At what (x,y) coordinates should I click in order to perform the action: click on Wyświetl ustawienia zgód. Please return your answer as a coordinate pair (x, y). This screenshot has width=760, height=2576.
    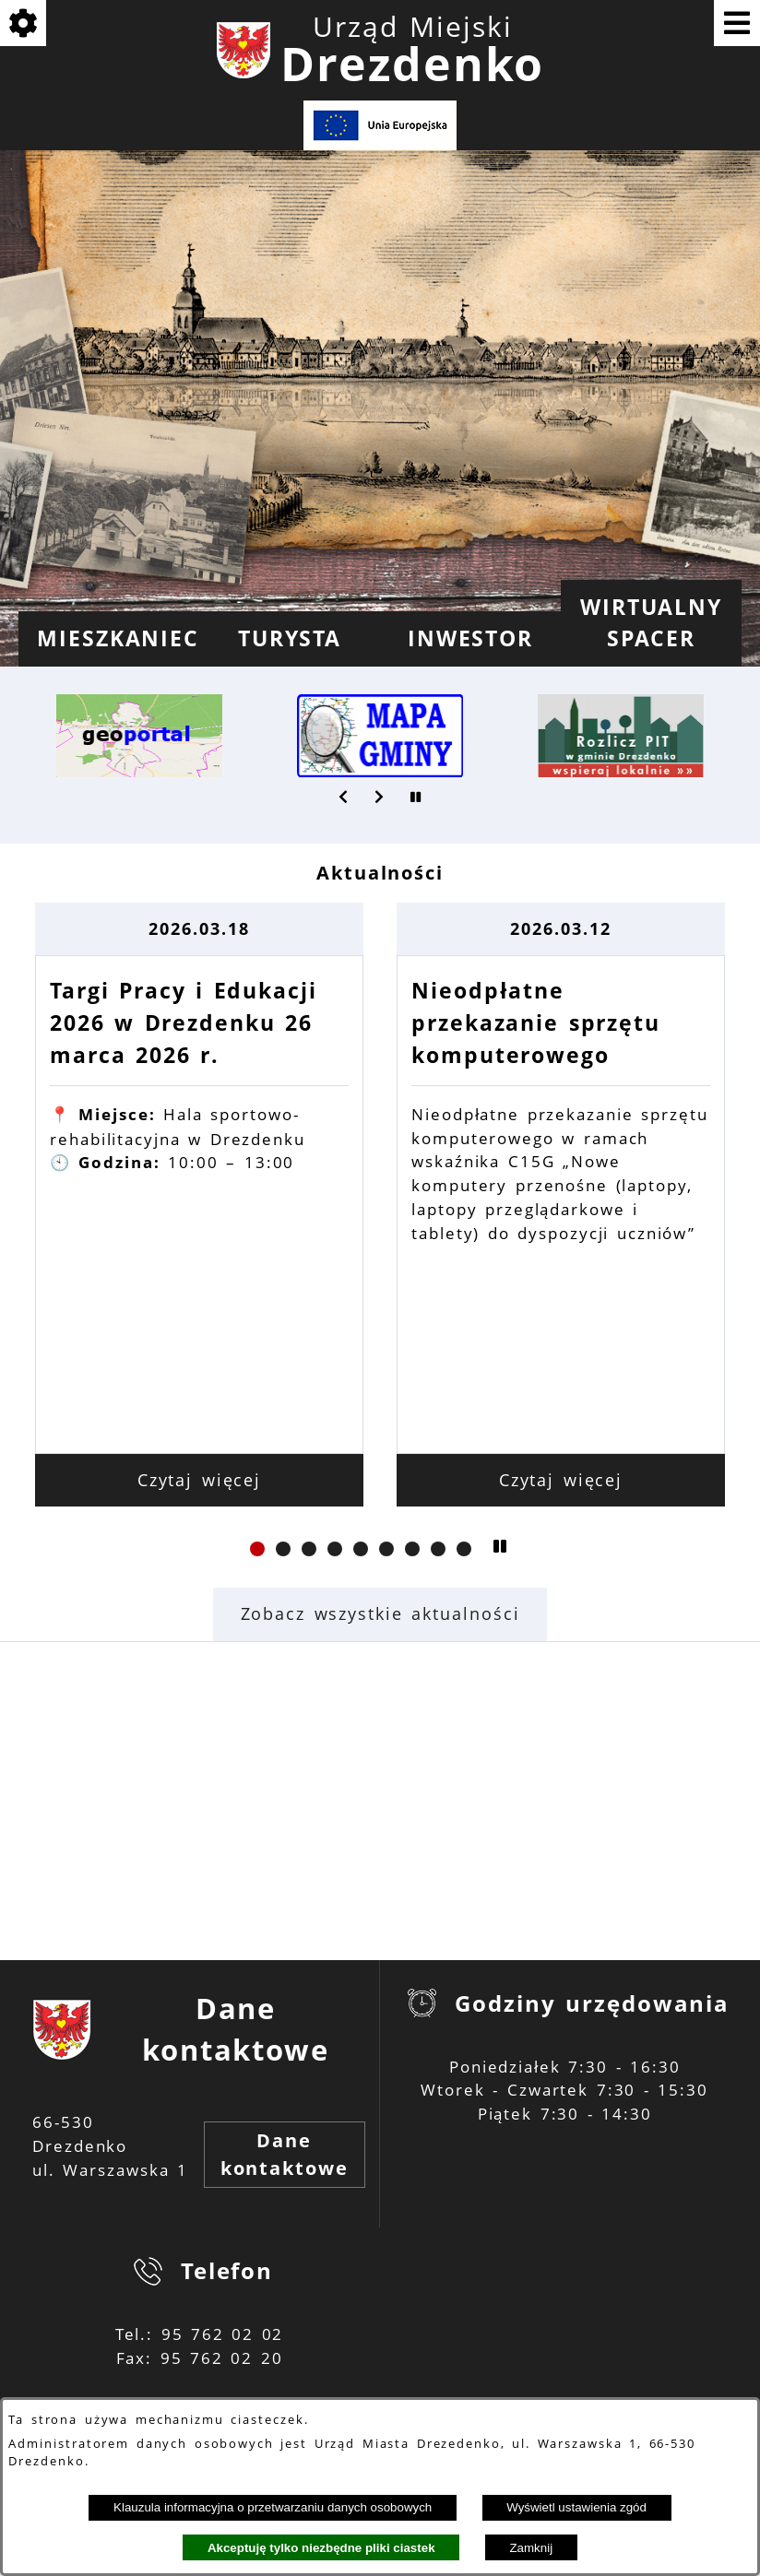
    Looking at the image, I should click on (576, 2507).